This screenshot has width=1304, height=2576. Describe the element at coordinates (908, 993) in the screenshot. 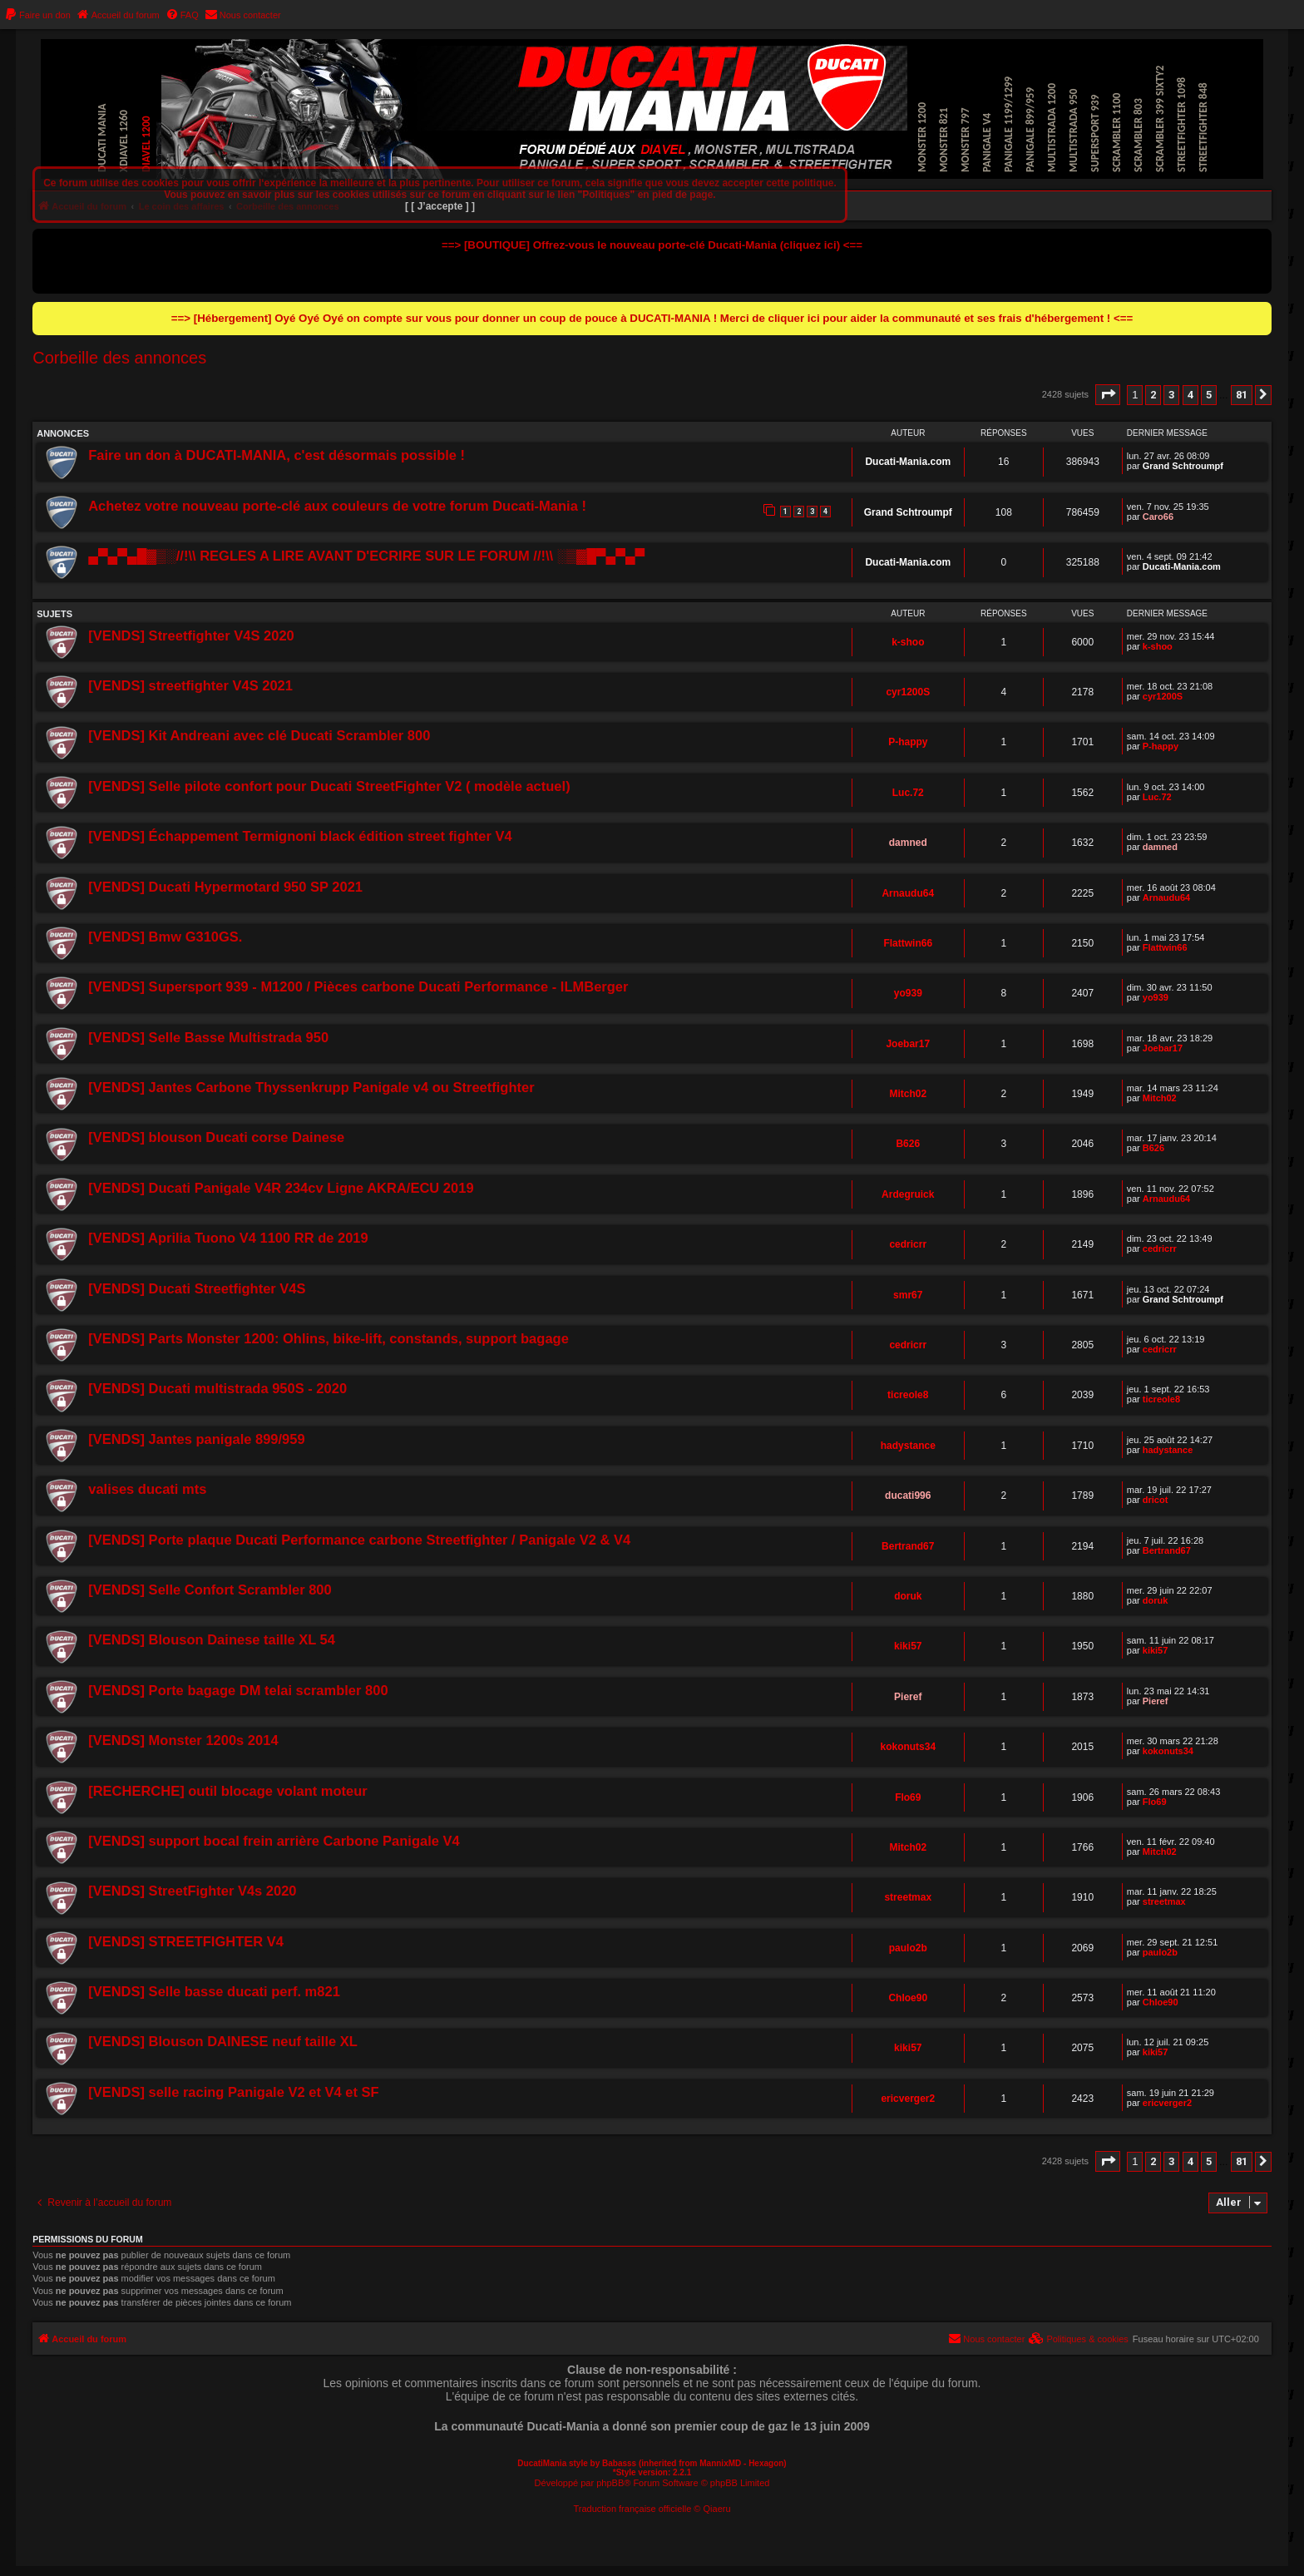

I see `yo939` at that location.